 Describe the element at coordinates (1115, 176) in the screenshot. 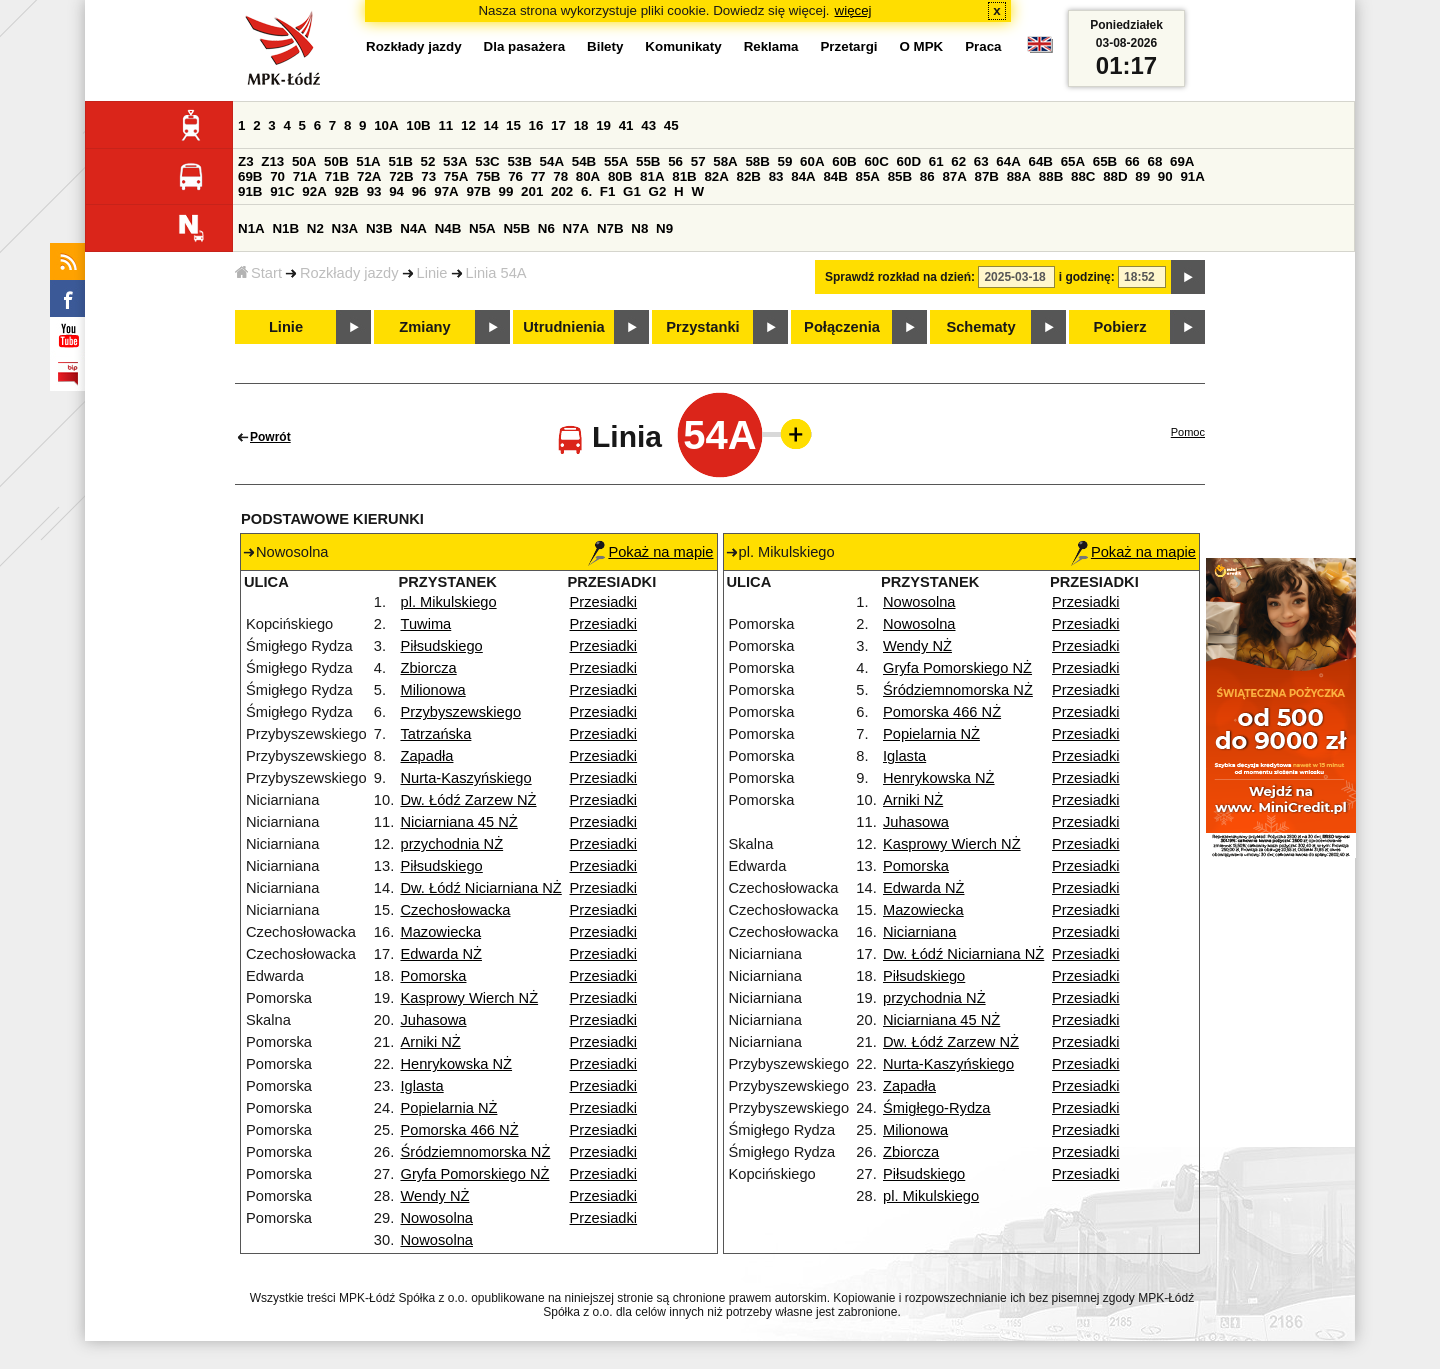

I see `88D` at that location.